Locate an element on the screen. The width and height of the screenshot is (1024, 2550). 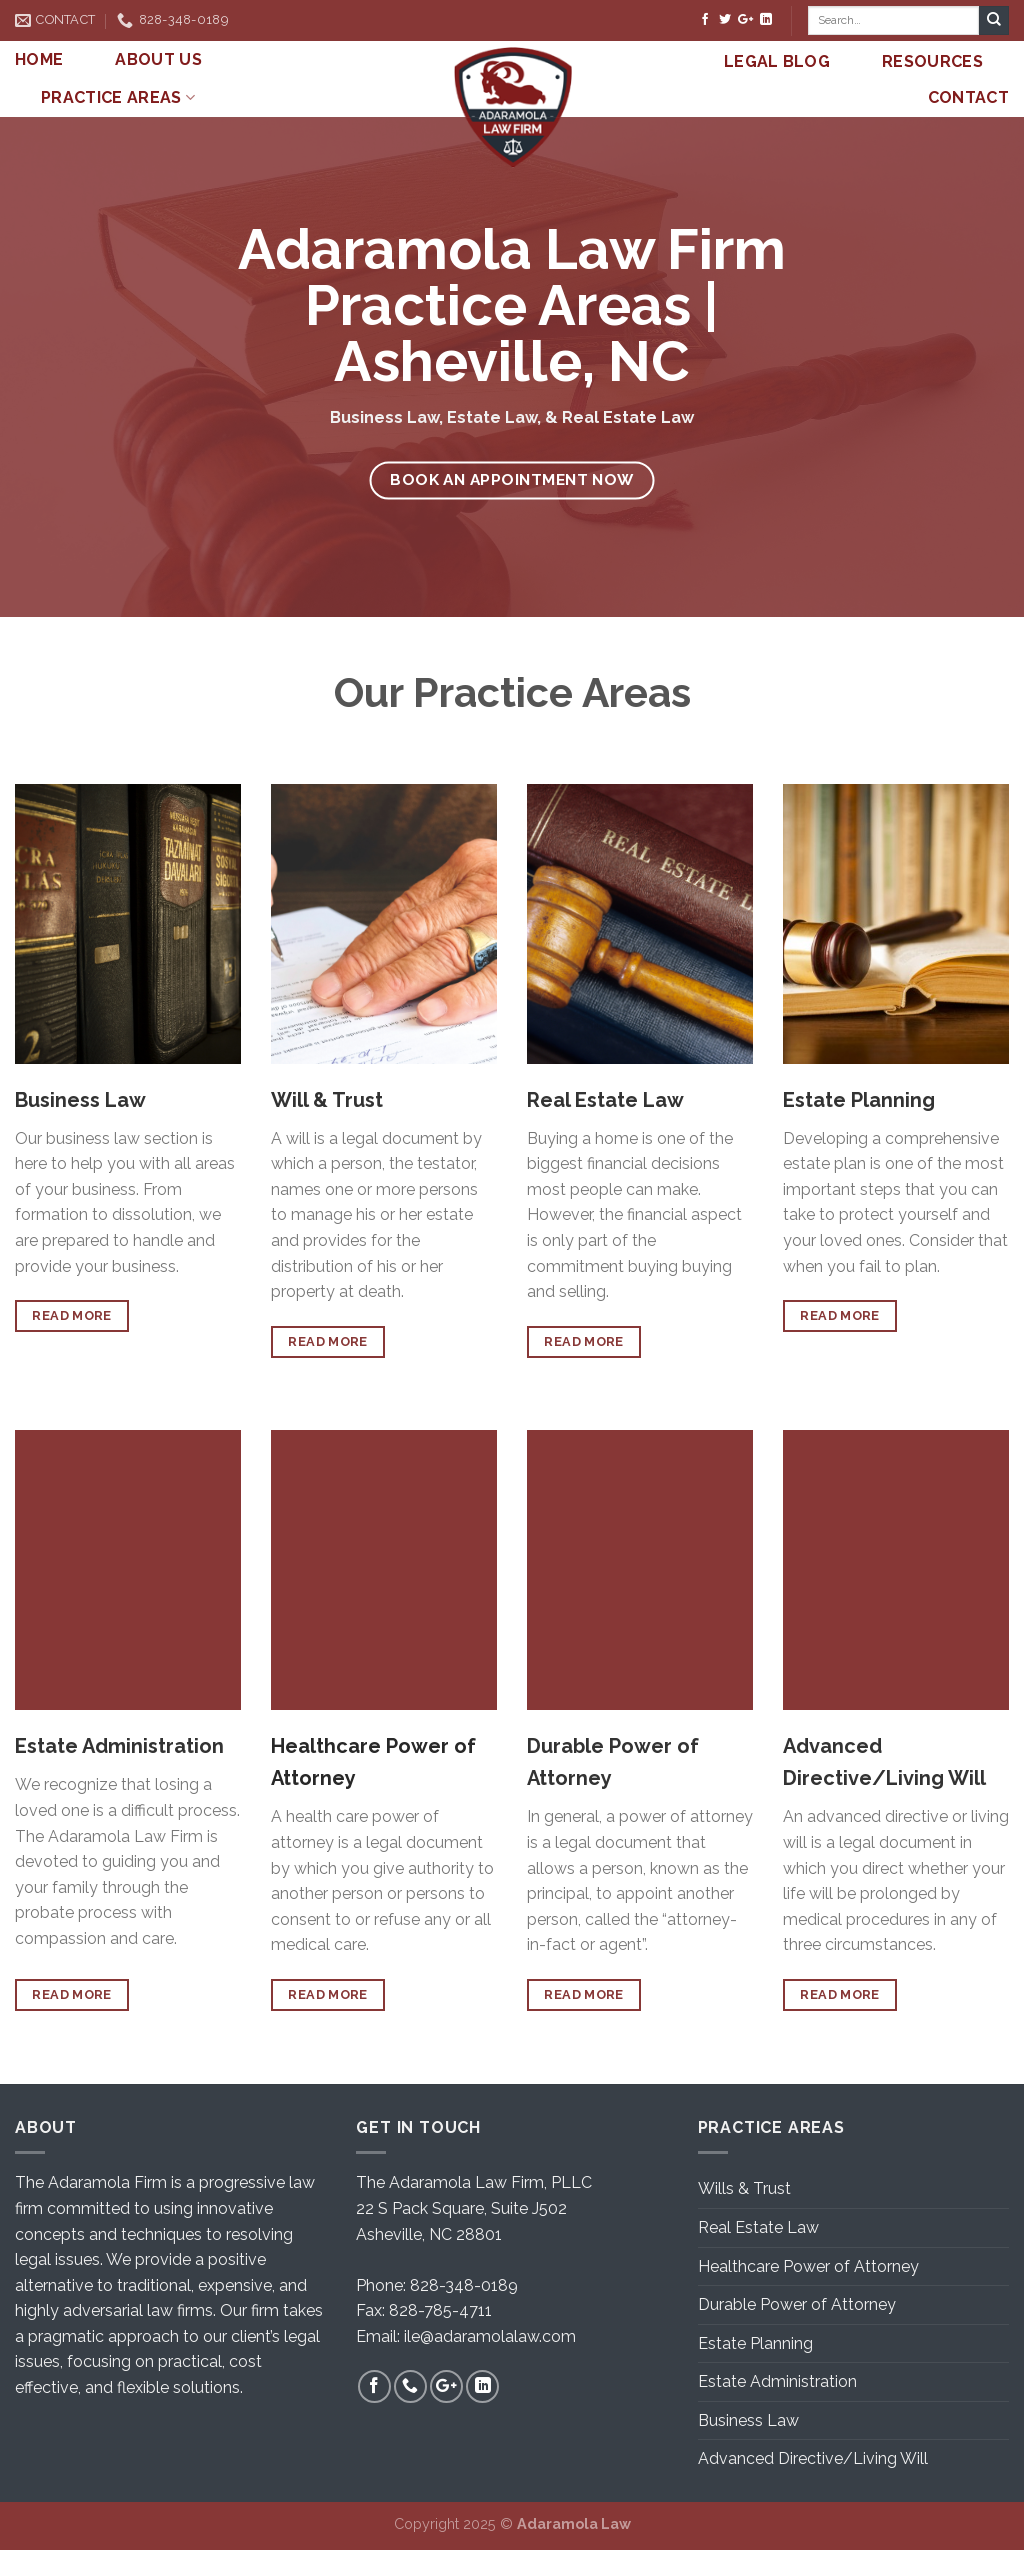
828-348-0189 is located at coordinates (464, 2285).